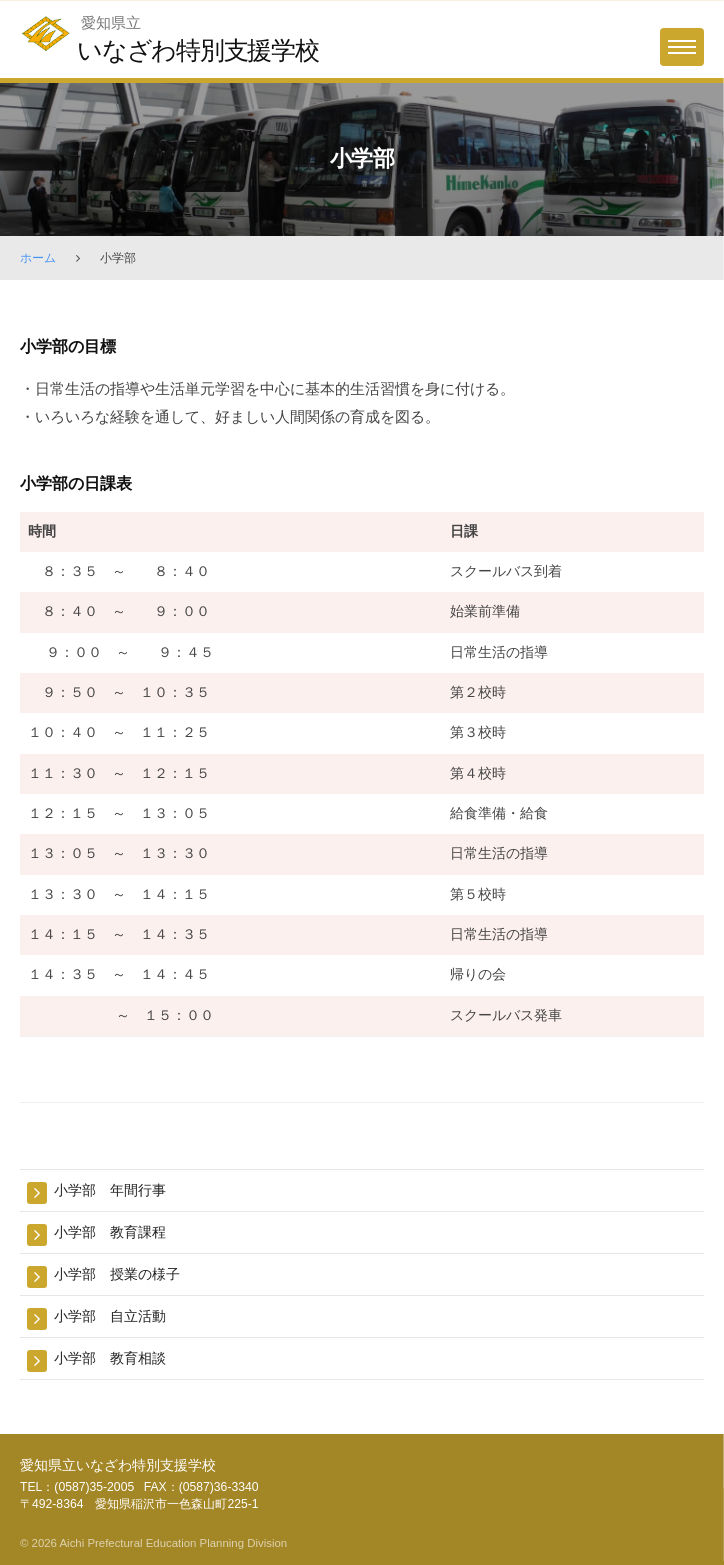 This screenshot has width=724, height=1565. I want to click on 小学部 教育相談, so click(110, 1358).